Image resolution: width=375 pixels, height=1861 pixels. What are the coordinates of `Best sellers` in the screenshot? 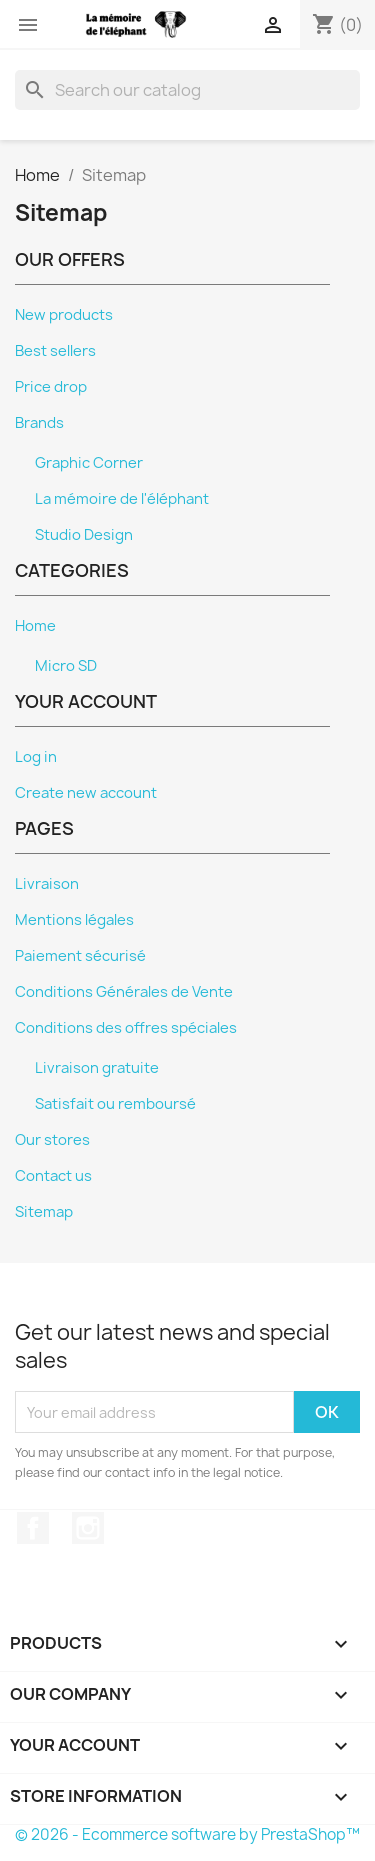 It's located at (55, 351).